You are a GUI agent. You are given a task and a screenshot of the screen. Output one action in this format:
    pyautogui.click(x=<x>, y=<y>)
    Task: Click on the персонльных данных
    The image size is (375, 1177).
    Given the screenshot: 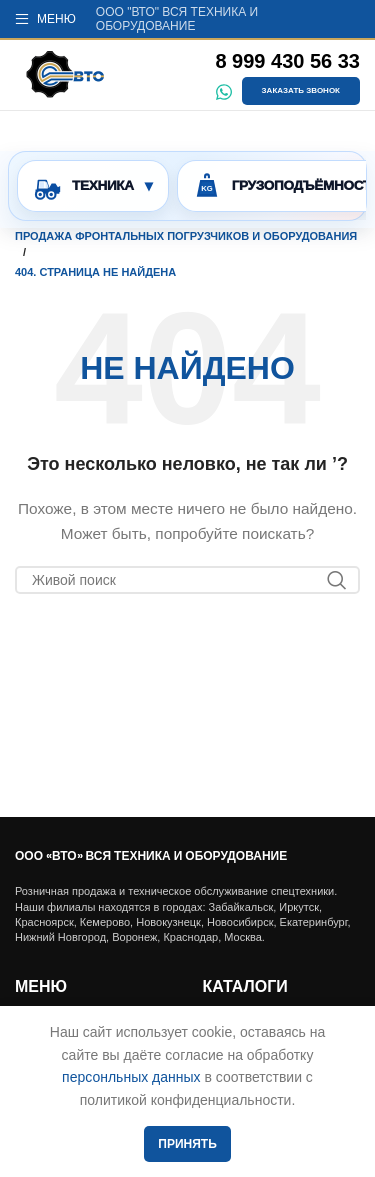 What is the action you would take?
    pyautogui.click(x=131, y=1077)
    